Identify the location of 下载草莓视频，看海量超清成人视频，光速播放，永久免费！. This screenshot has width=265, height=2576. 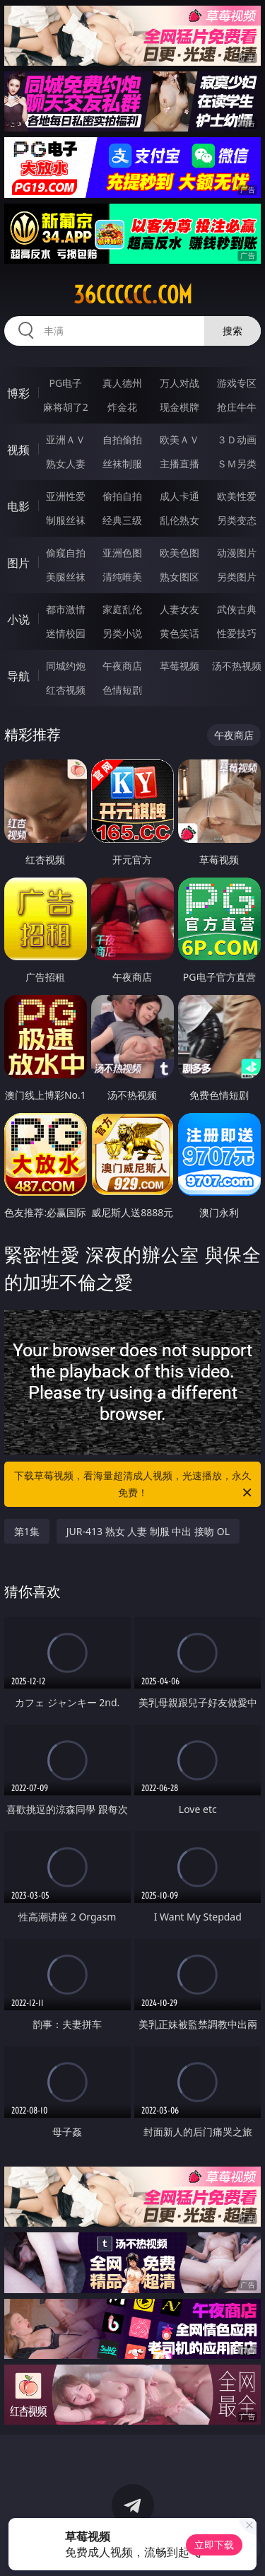
(134, 1485).